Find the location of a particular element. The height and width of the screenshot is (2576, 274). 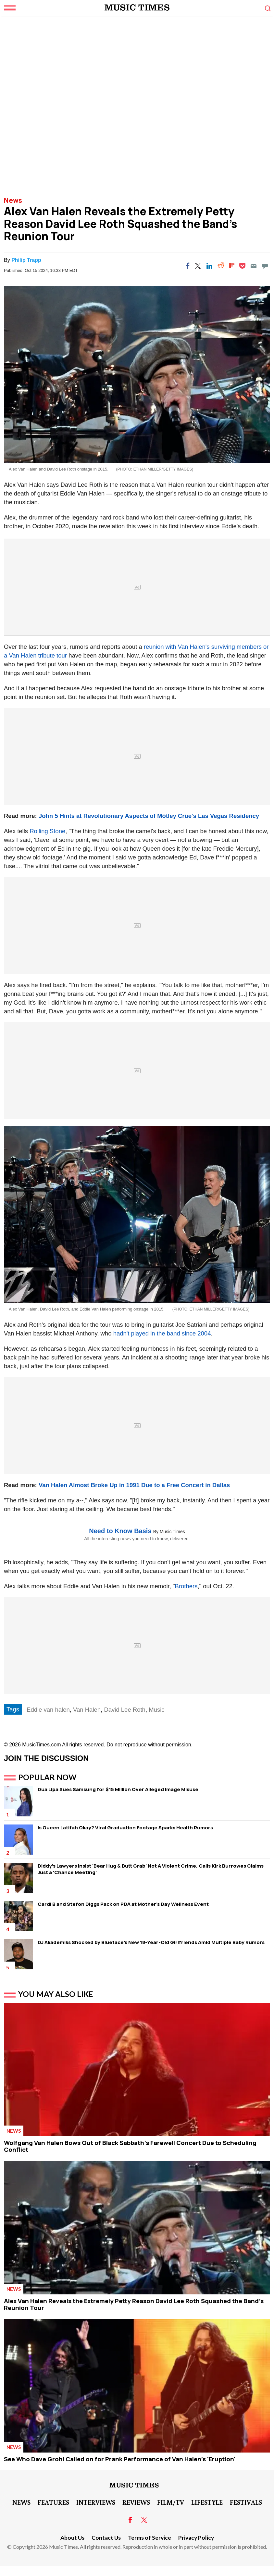

About Us is located at coordinates (72, 2537).